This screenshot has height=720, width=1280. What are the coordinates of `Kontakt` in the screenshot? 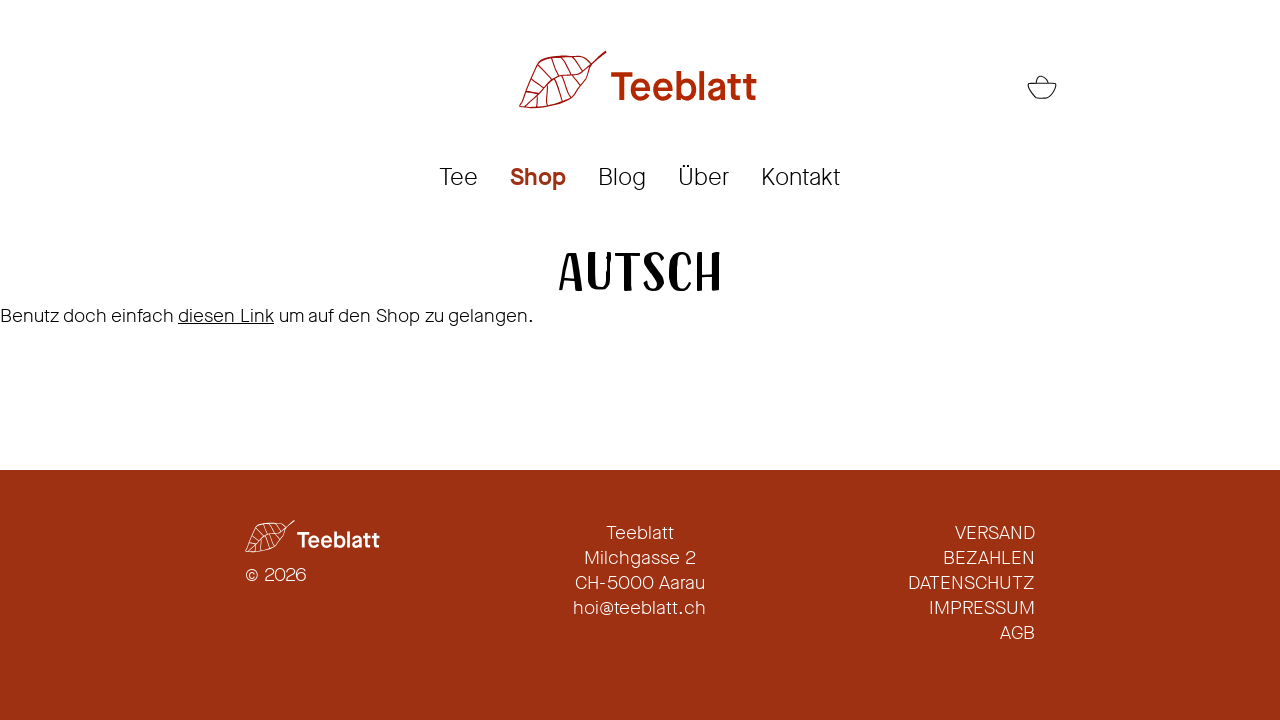 It's located at (801, 177).